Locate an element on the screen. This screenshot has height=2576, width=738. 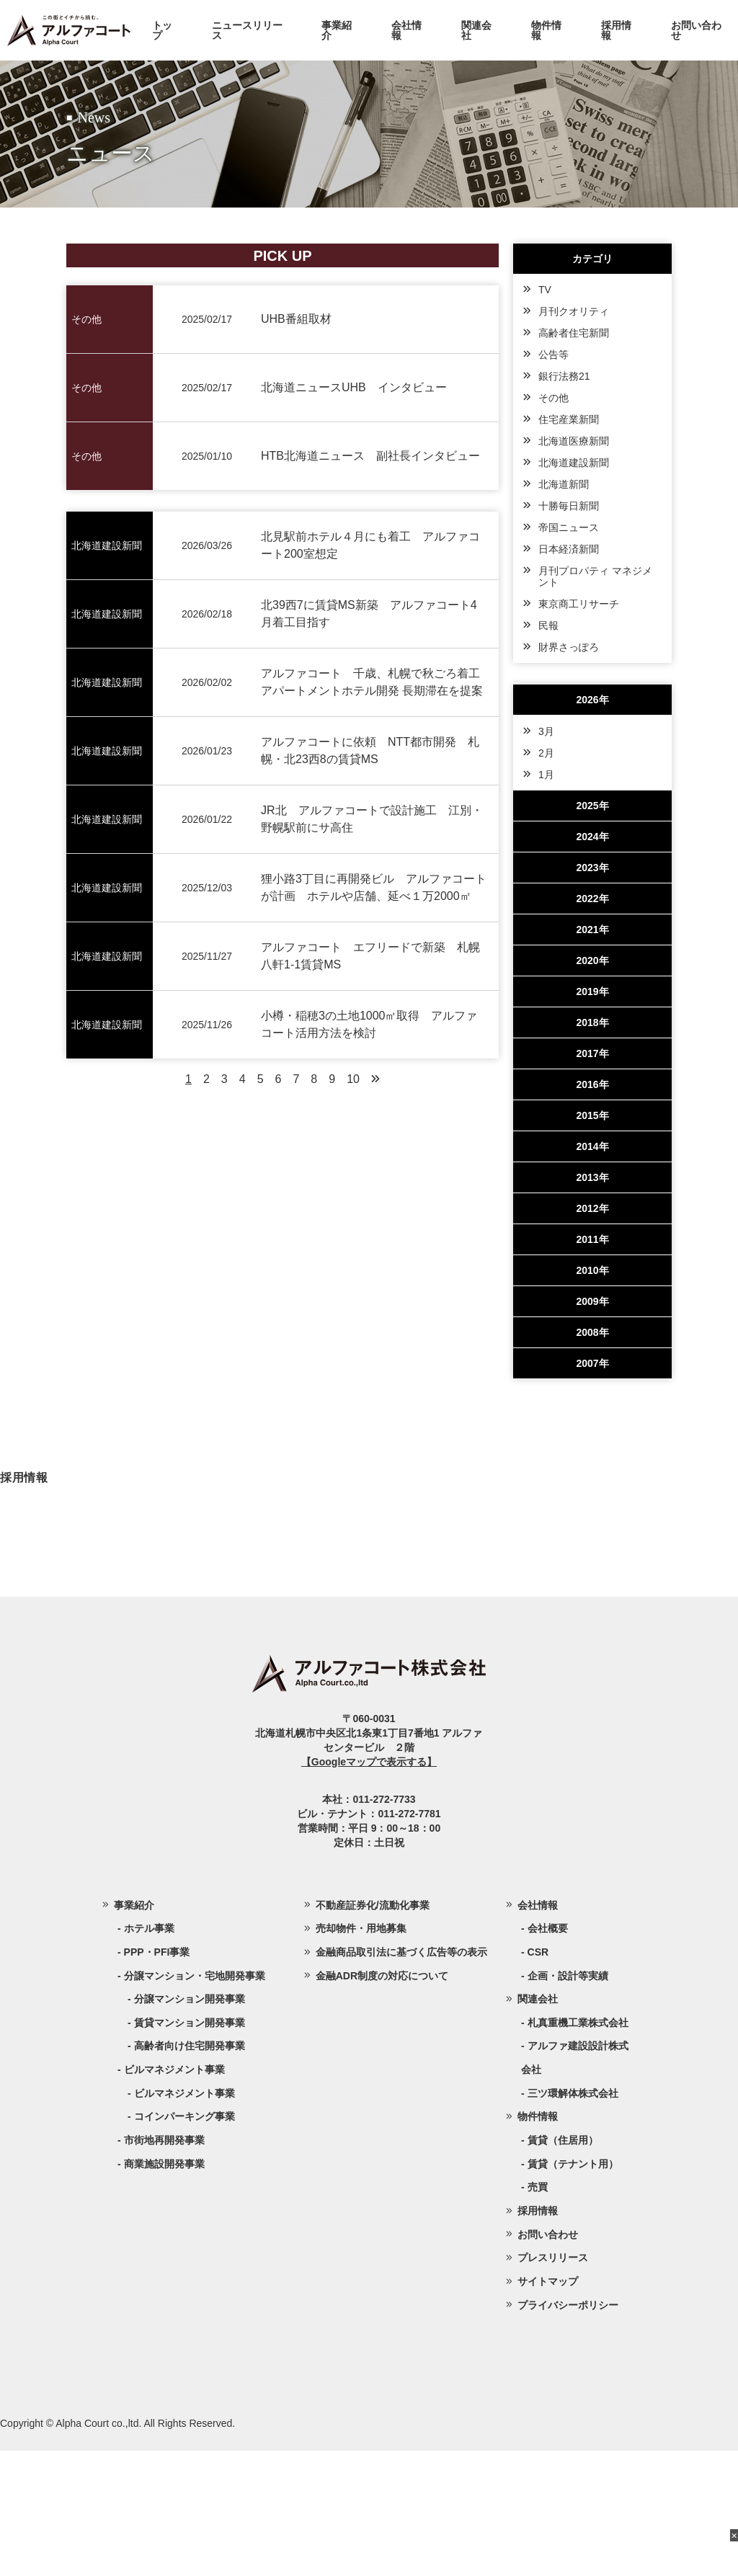
日本経済新聞 is located at coordinates (568, 549).